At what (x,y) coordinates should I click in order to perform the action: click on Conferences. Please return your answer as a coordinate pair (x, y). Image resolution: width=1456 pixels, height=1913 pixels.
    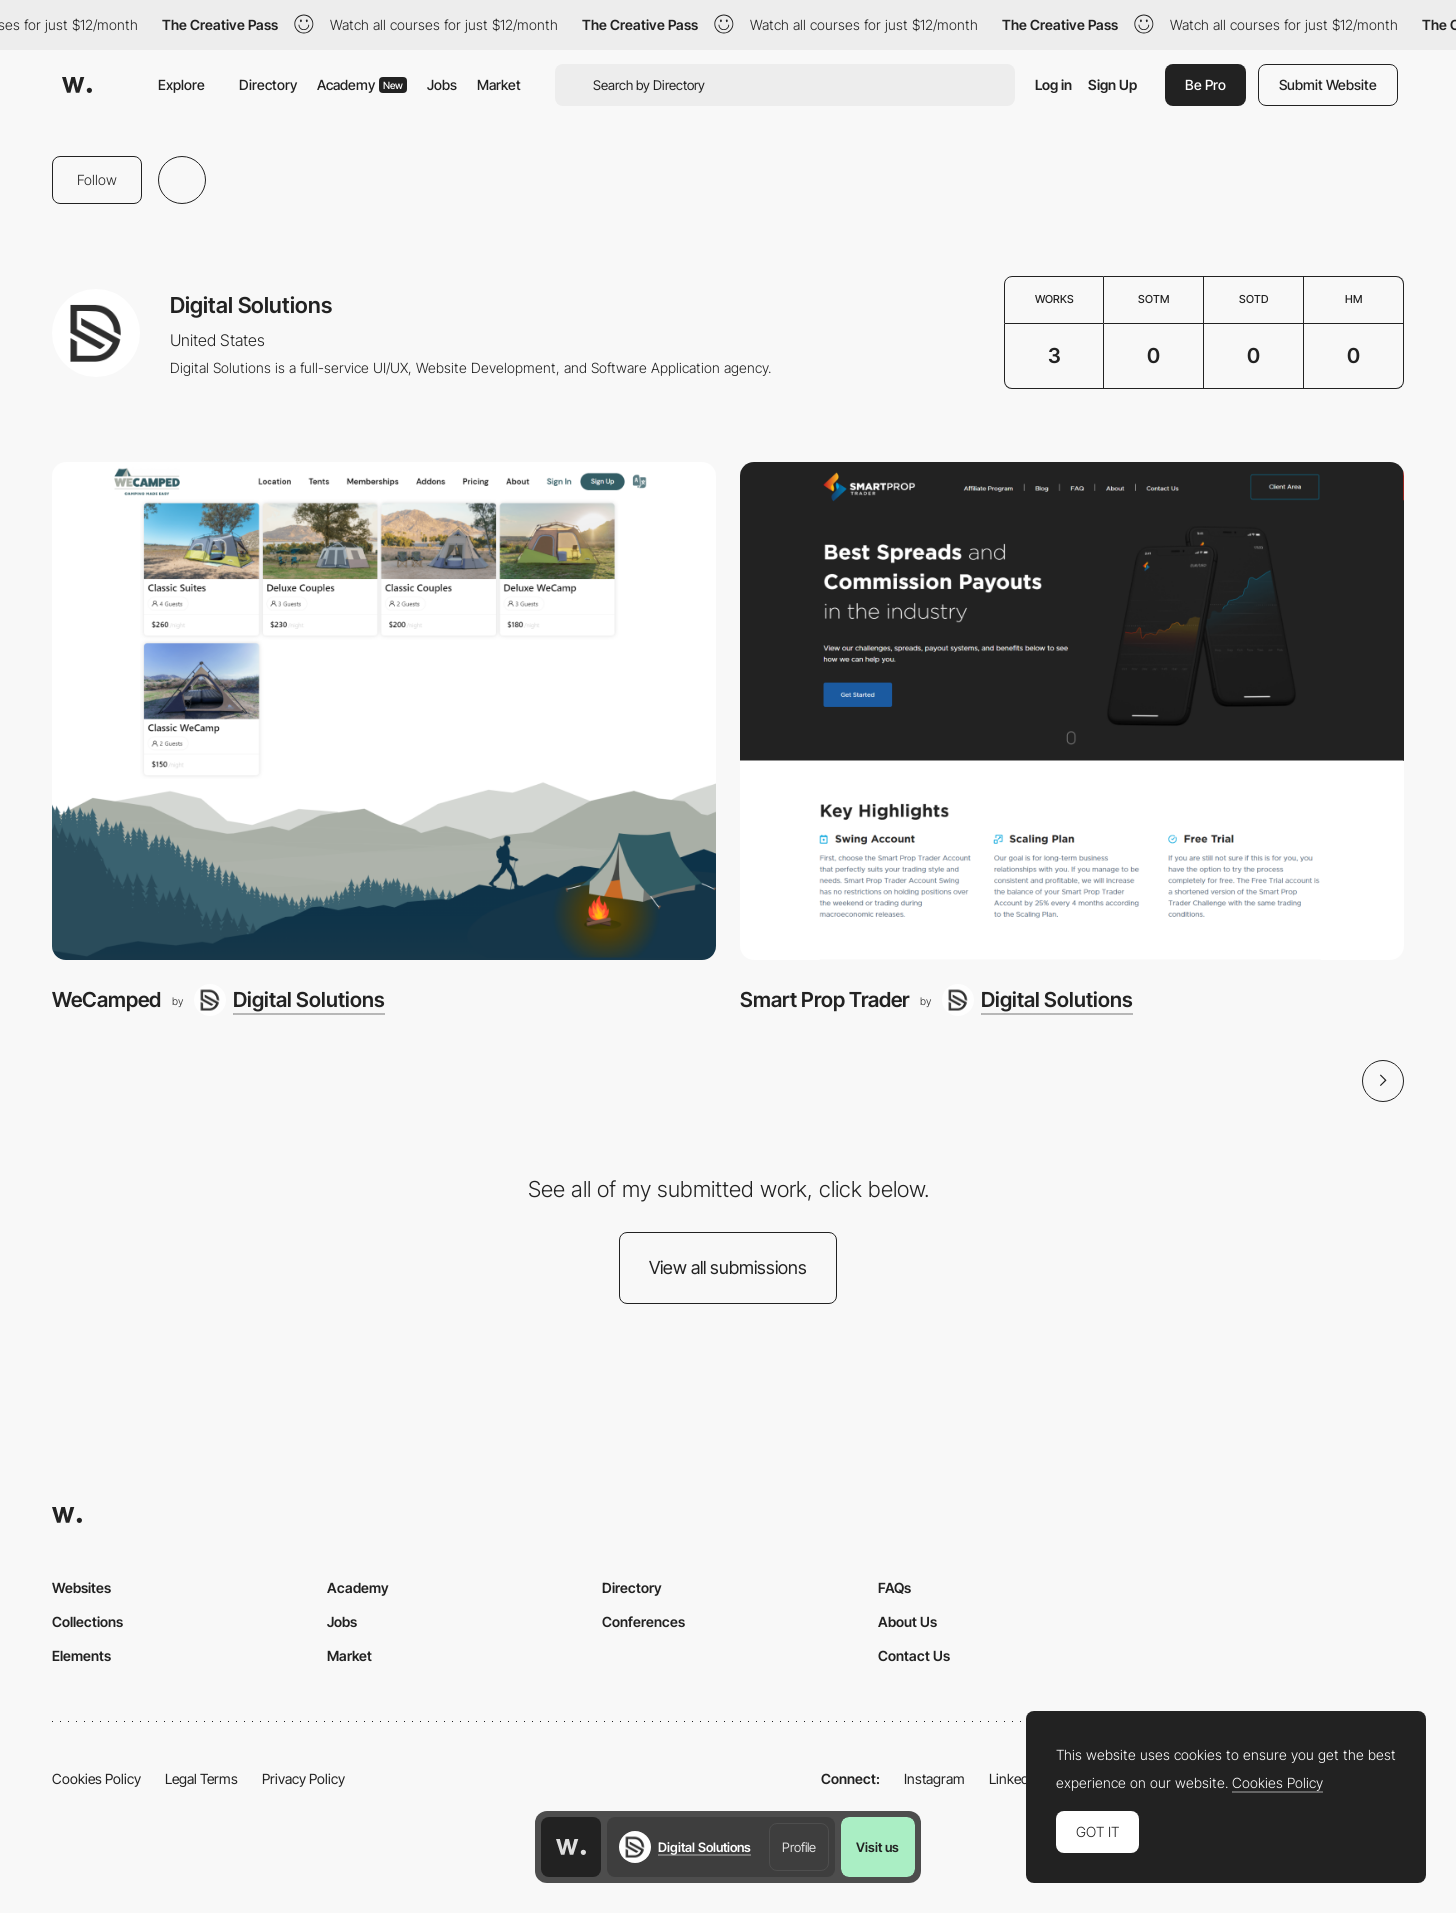
    Looking at the image, I should click on (643, 1621).